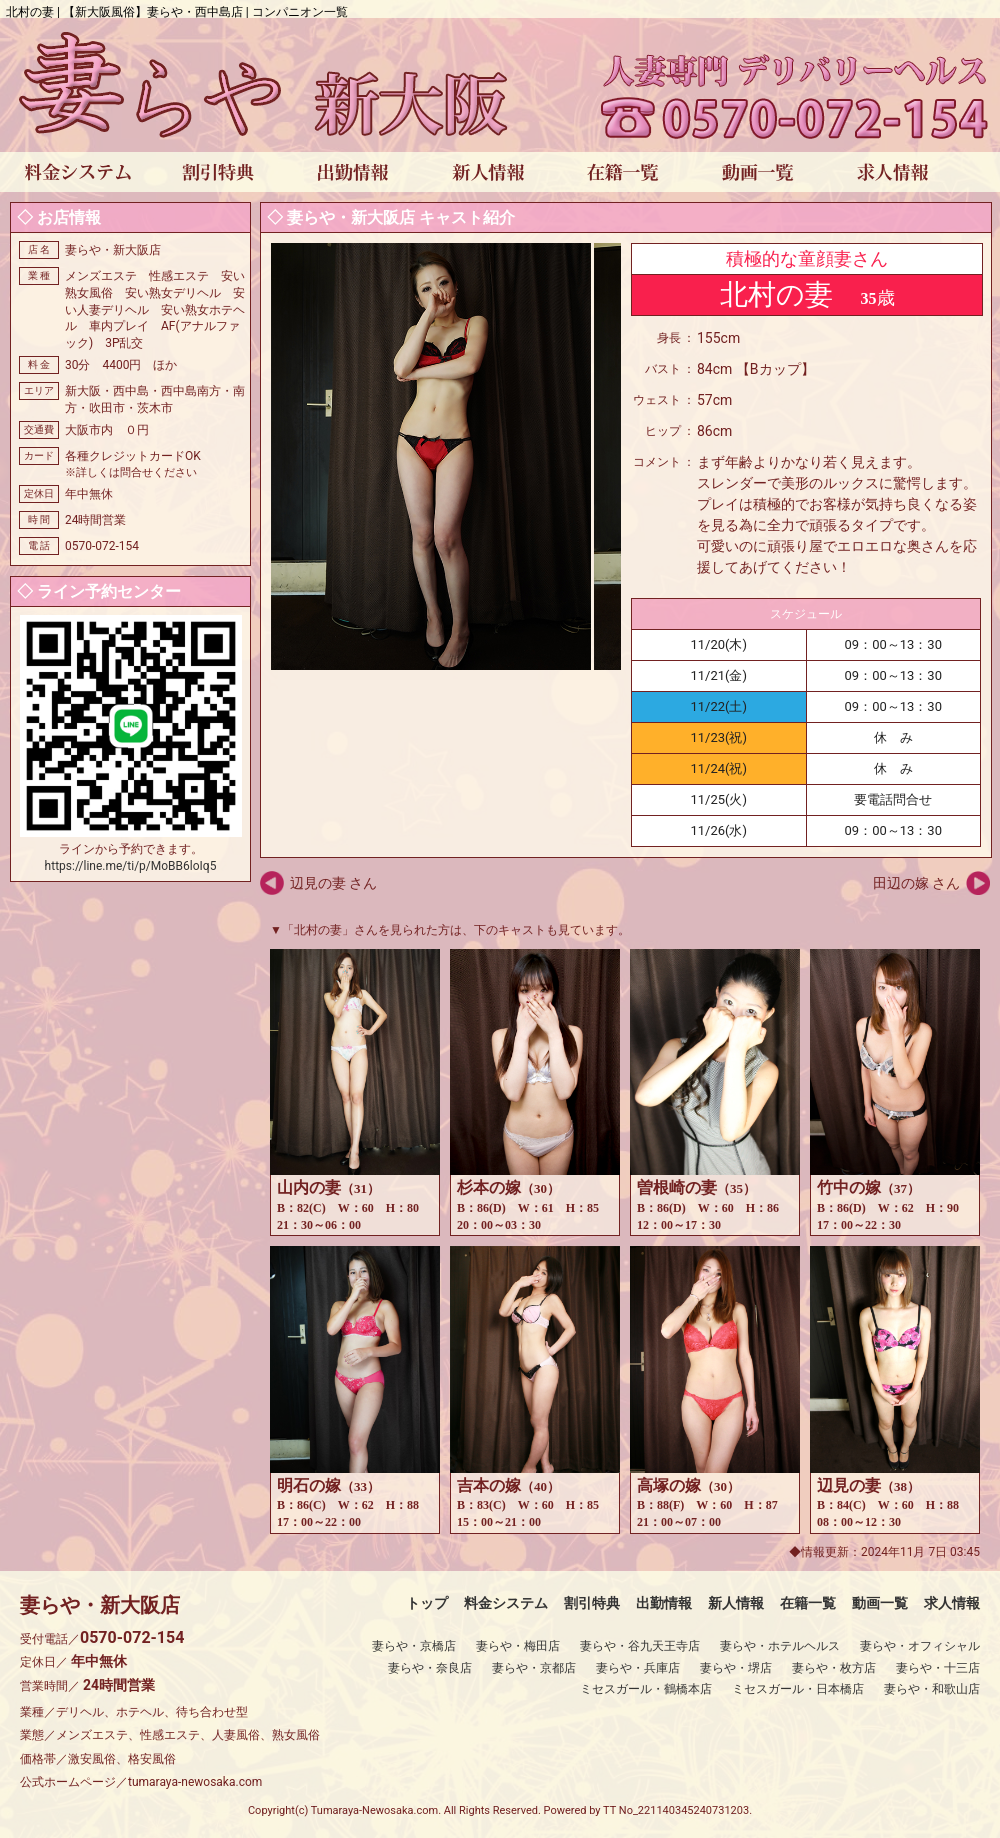  What do you see at coordinates (736, 1603) in the screenshot?
I see `新人情報` at bounding box center [736, 1603].